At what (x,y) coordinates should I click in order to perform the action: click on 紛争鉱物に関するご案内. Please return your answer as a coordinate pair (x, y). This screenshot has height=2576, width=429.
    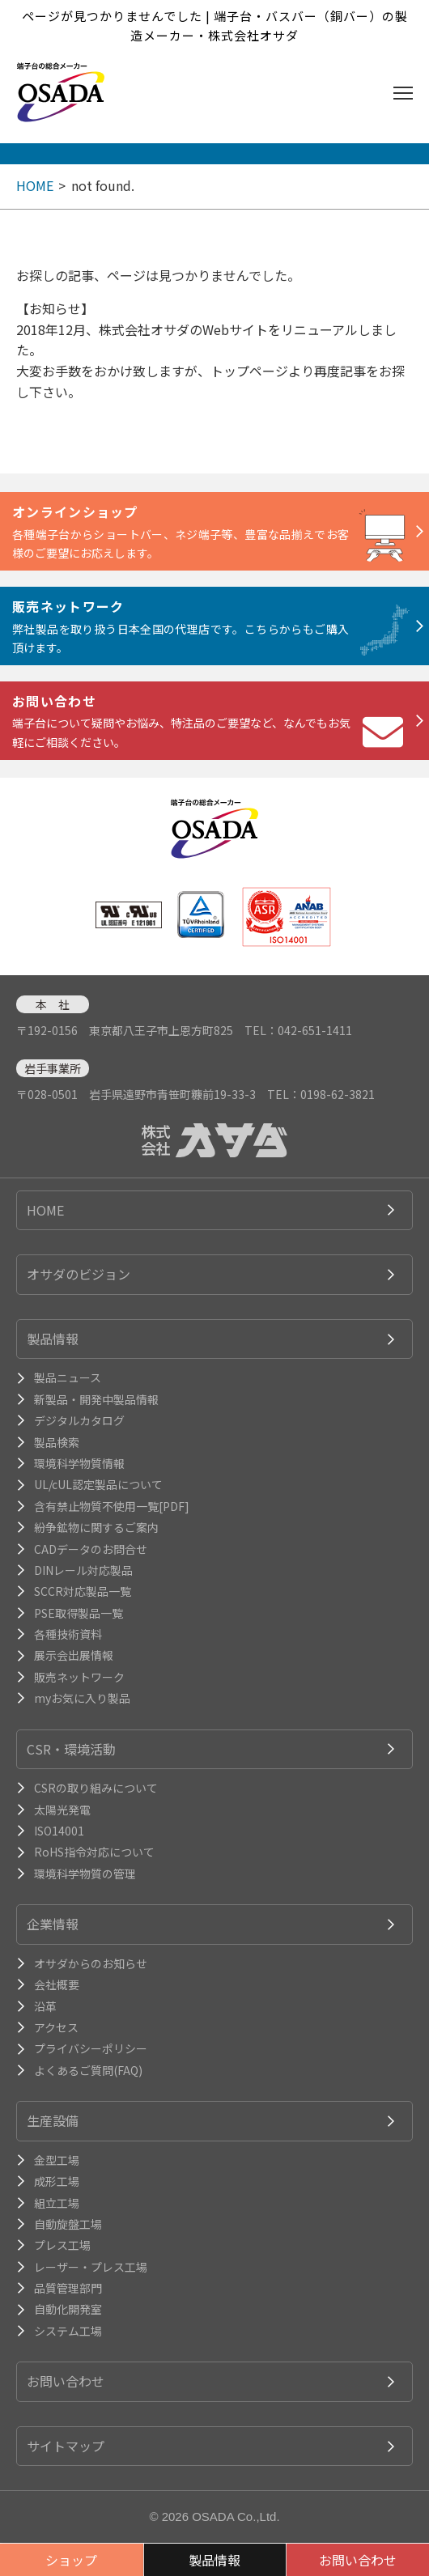
    Looking at the image, I should click on (96, 1527).